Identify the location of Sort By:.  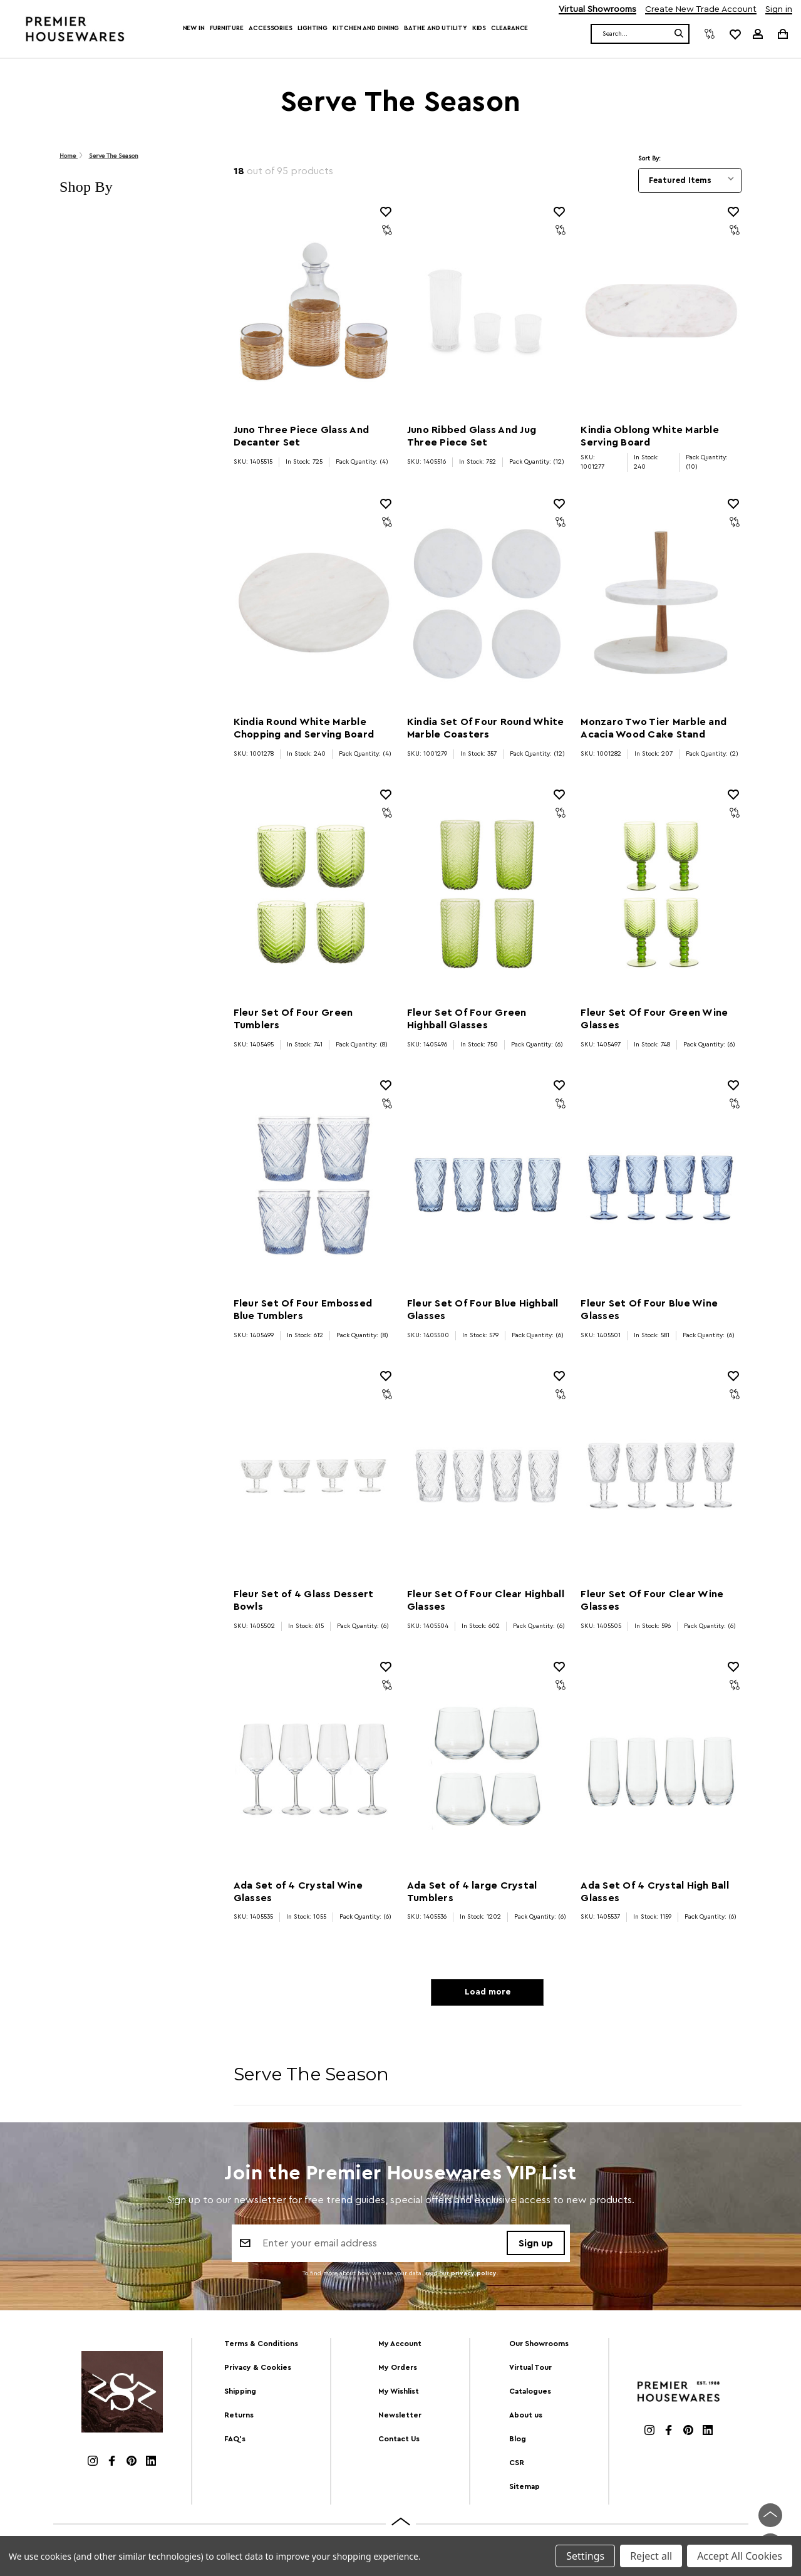
(649, 158).